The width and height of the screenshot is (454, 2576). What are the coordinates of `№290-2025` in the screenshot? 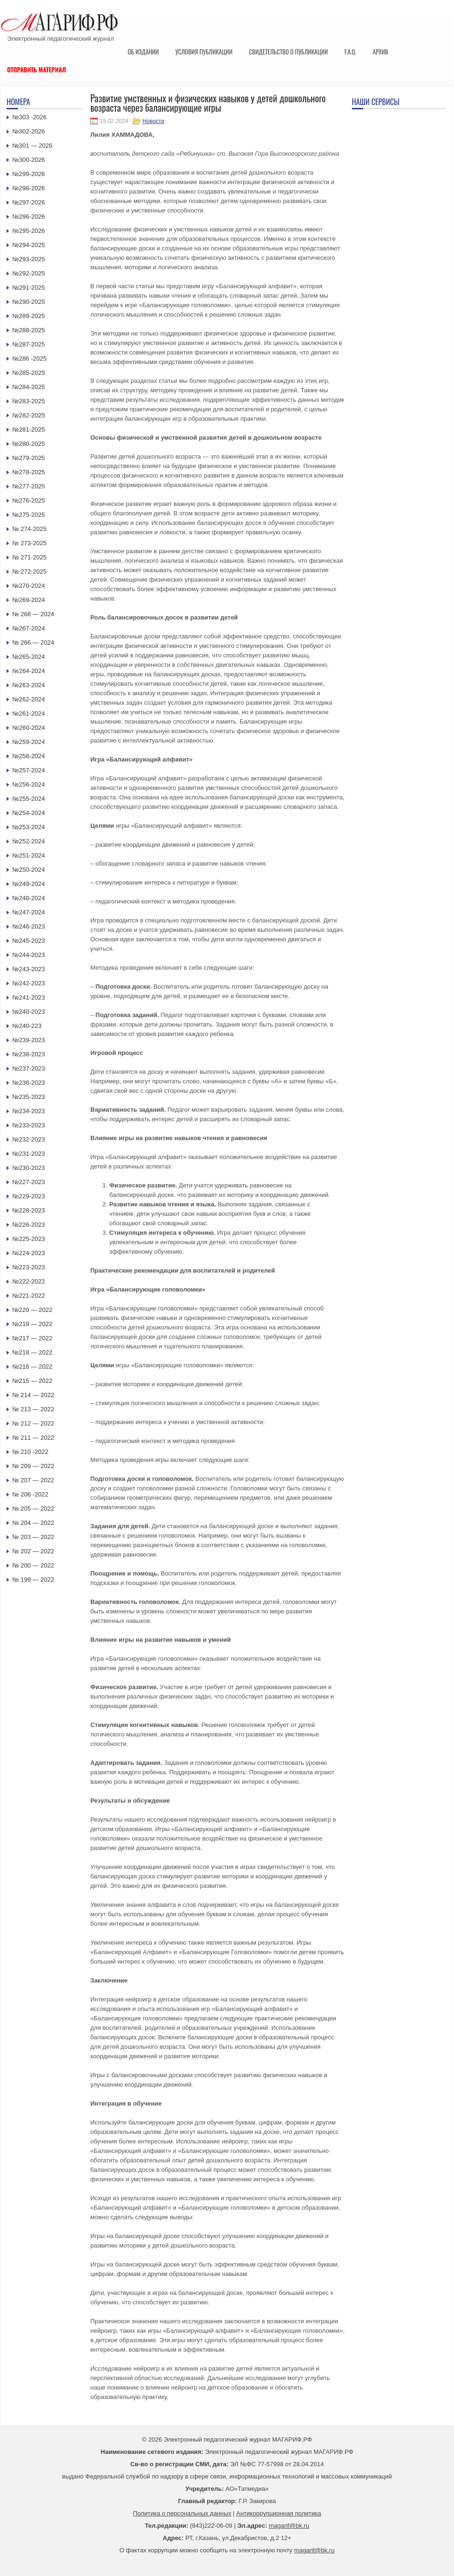 It's located at (28, 301).